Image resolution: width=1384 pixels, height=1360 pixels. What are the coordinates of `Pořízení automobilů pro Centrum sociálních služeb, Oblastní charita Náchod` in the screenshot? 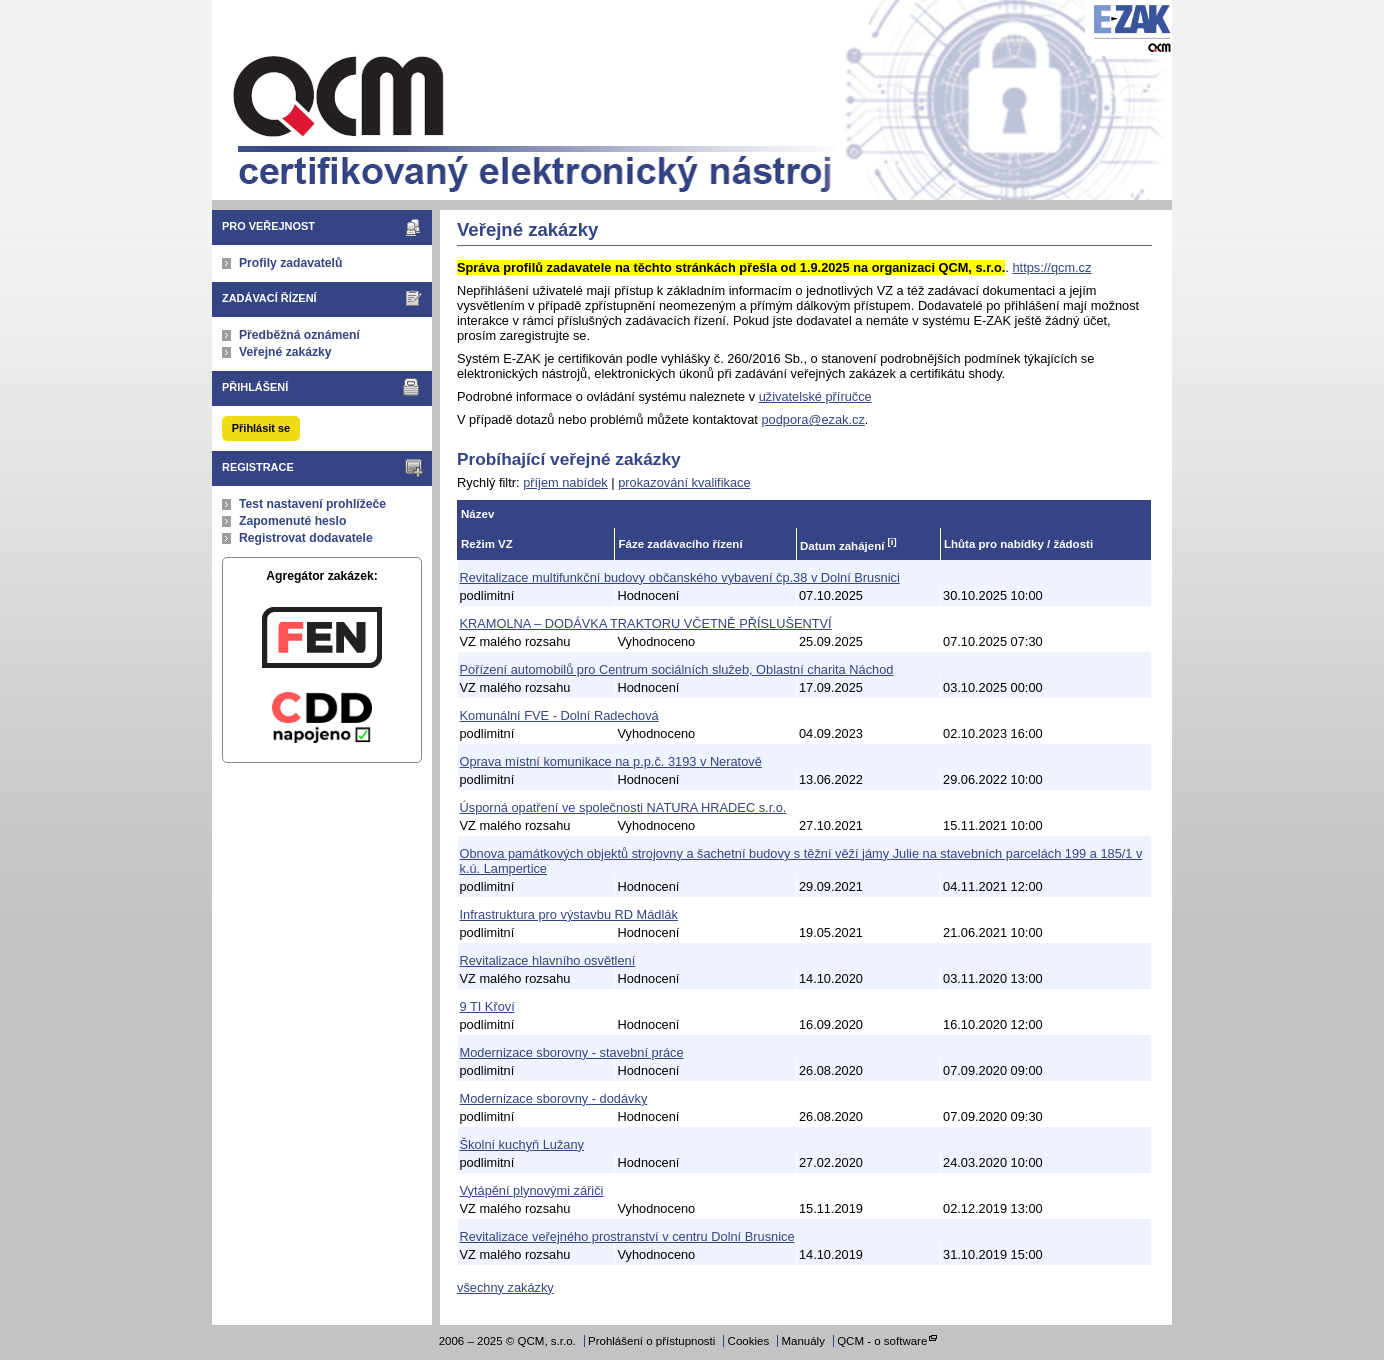 It's located at (677, 669).